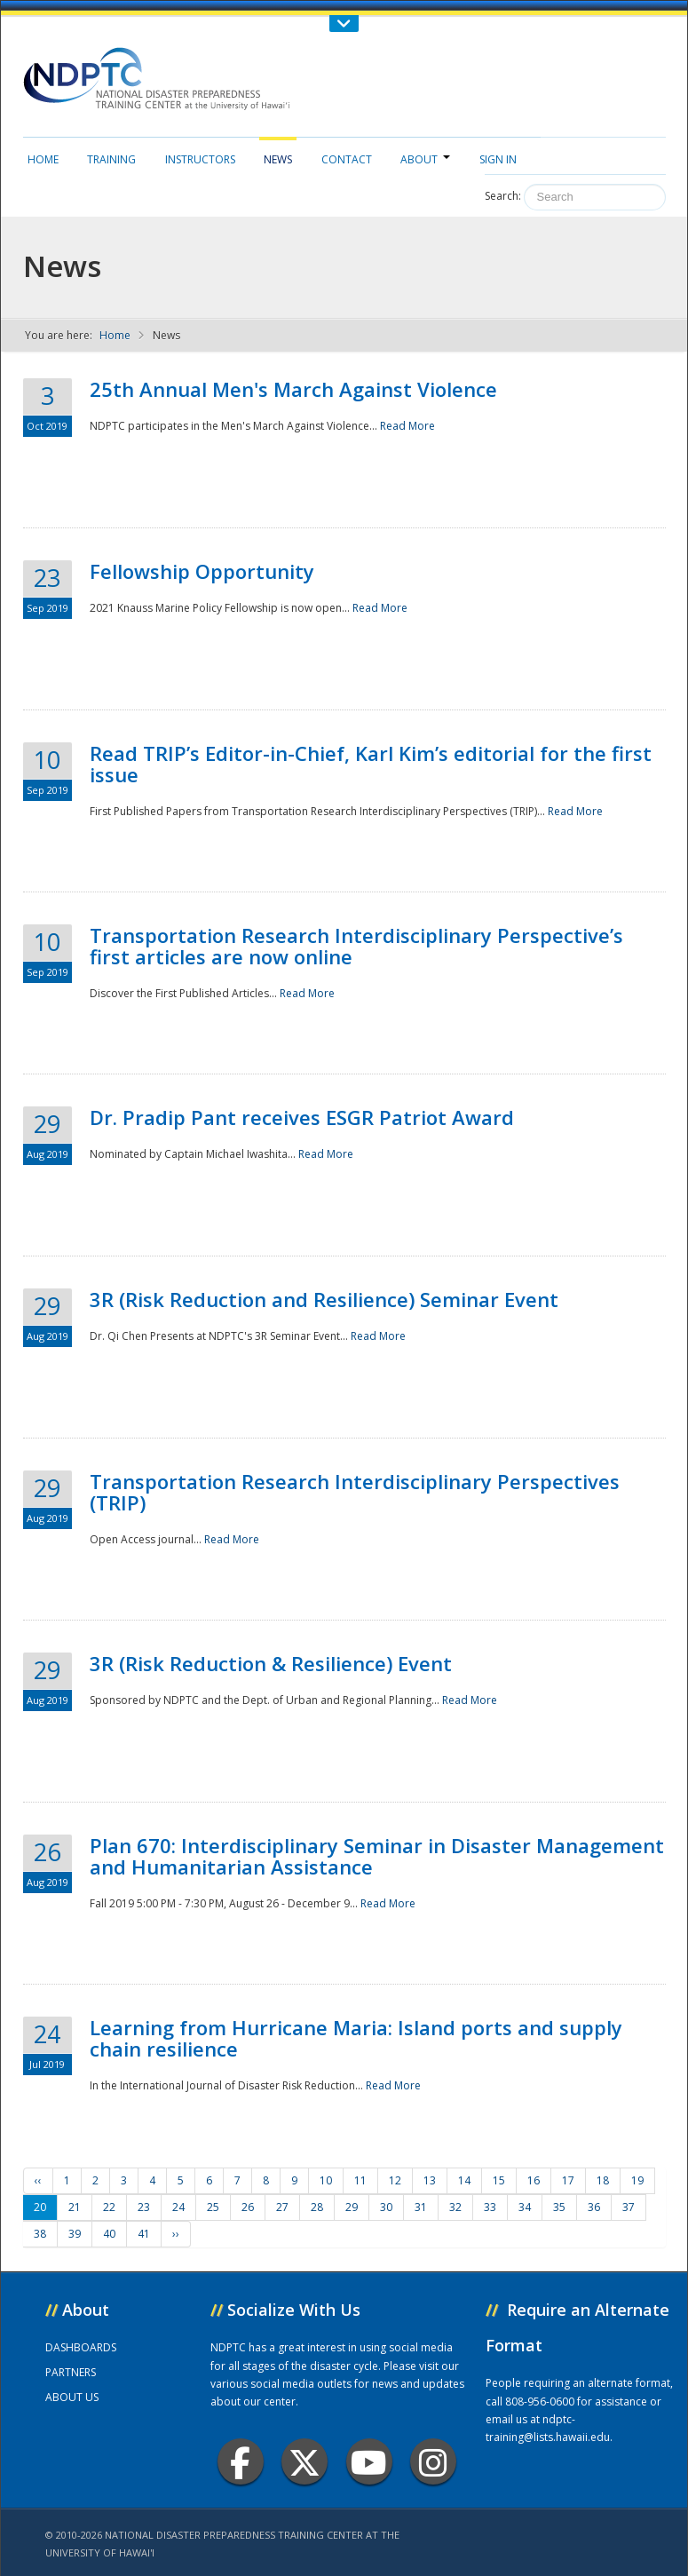 This screenshot has width=688, height=2576. What do you see at coordinates (356, 2038) in the screenshot?
I see `Learning from Hurricane Maria: Island ports and supply chain resilience` at bounding box center [356, 2038].